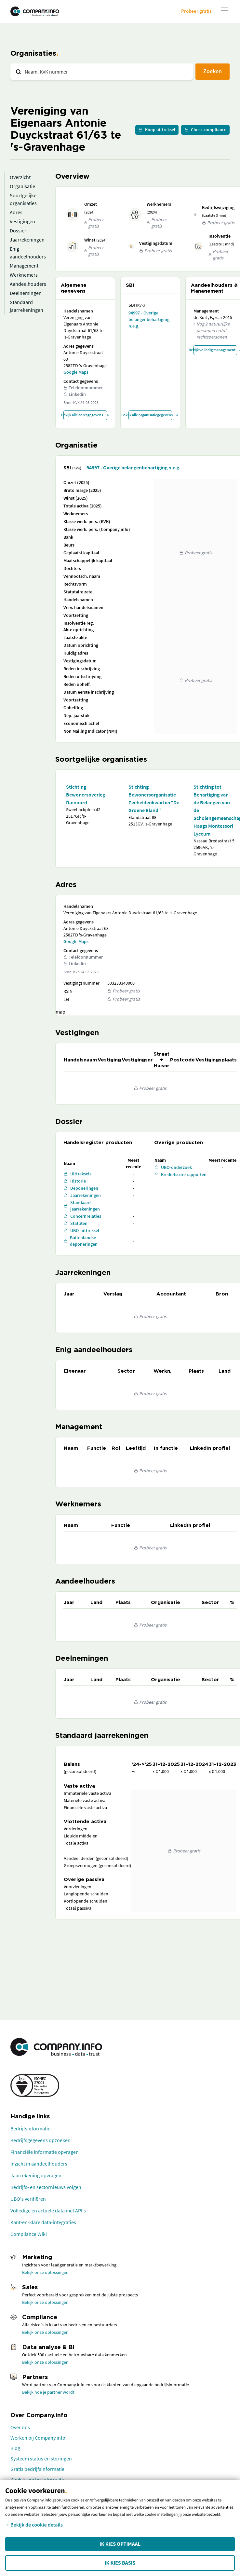  I want to click on Dossier, so click(18, 230).